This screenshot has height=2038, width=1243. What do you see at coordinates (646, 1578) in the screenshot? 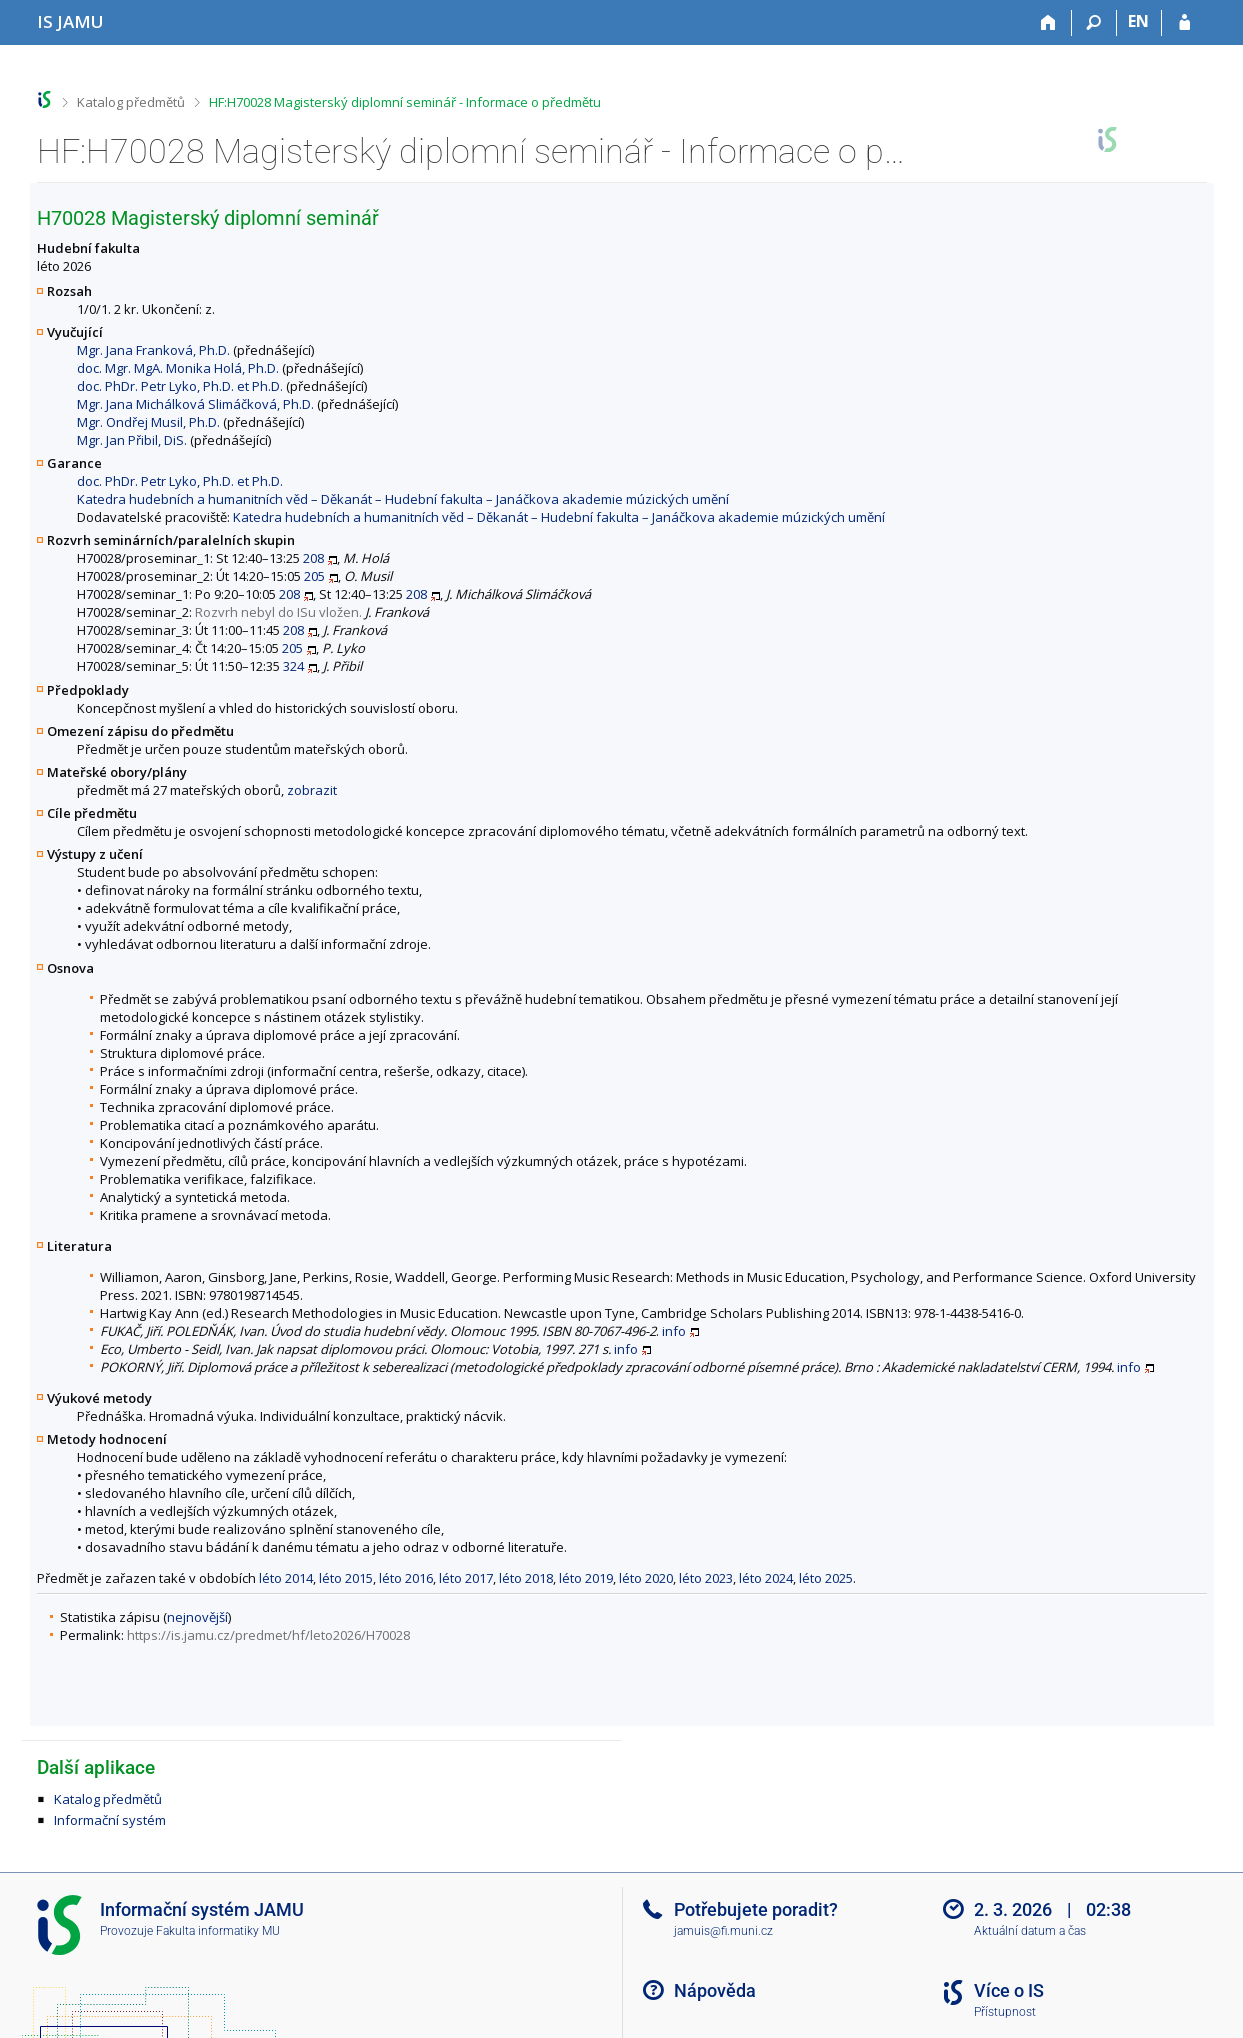
I see `léto 2020` at bounding box center [646, 1578].